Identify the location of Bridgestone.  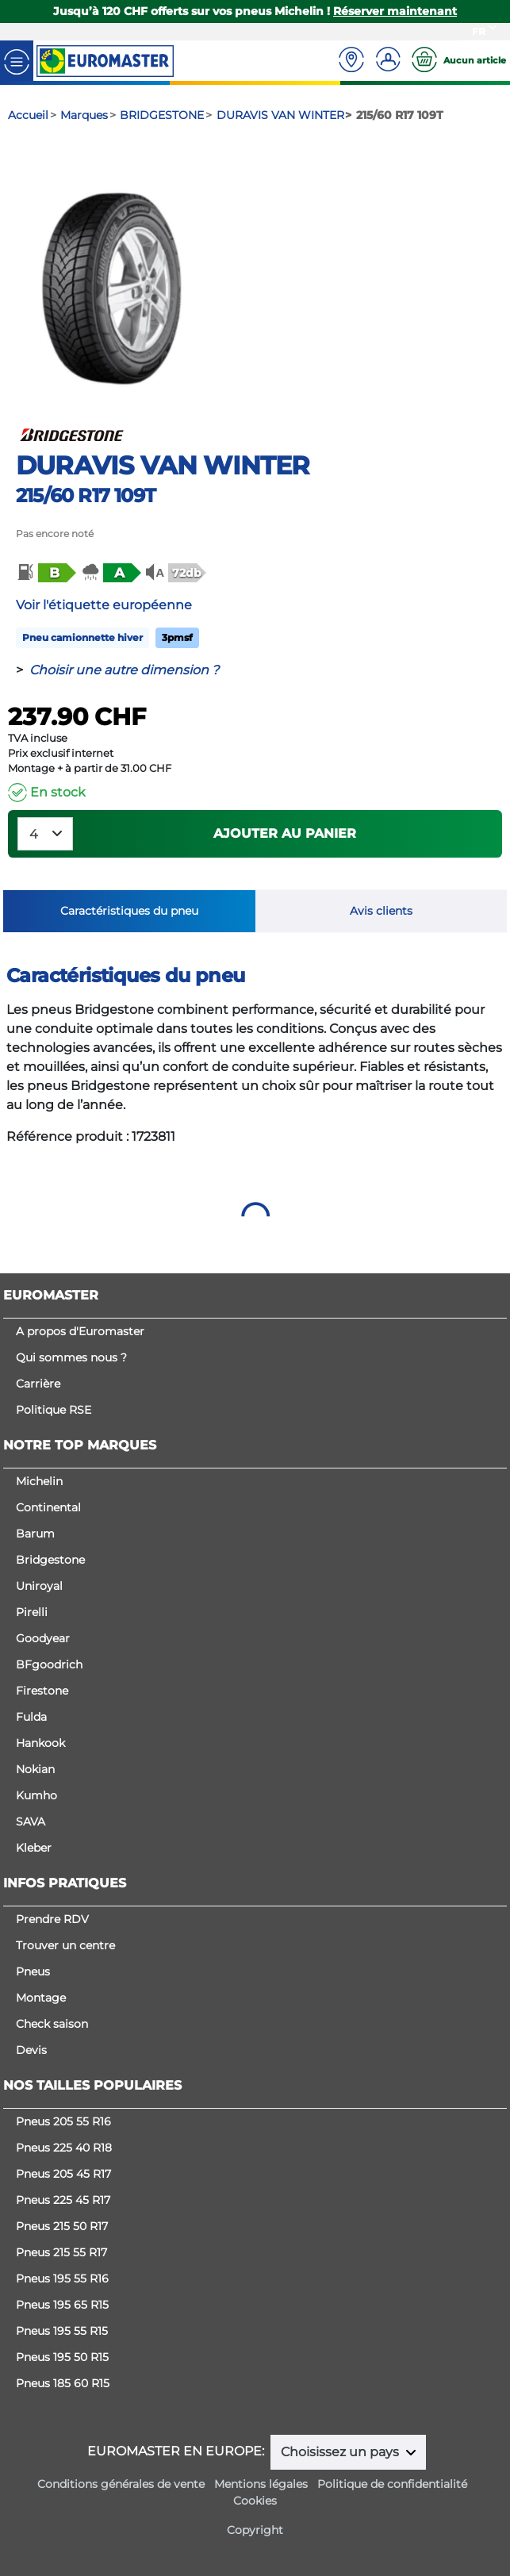
(50, 1560).